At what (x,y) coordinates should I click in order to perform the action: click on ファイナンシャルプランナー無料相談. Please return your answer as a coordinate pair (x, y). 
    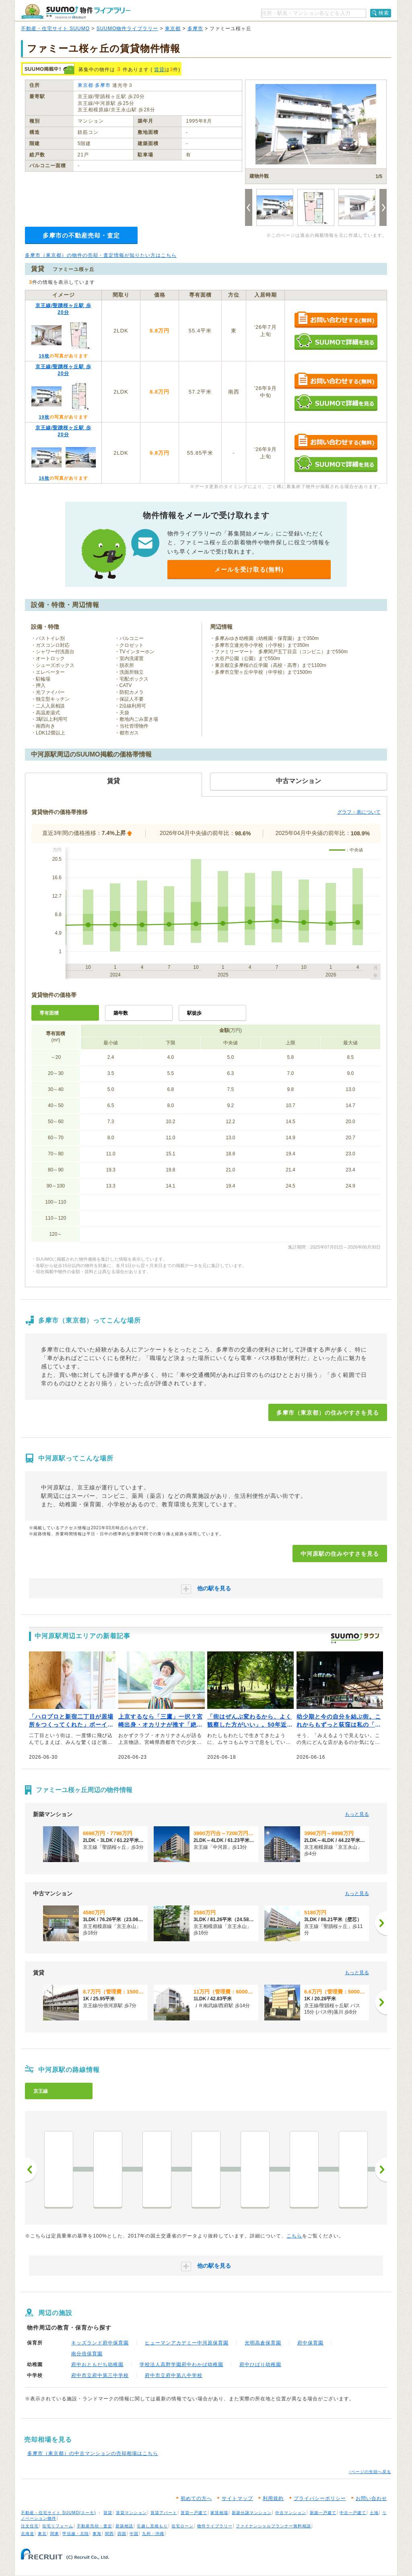
    Looking at the image, I should click on (273, 2526).